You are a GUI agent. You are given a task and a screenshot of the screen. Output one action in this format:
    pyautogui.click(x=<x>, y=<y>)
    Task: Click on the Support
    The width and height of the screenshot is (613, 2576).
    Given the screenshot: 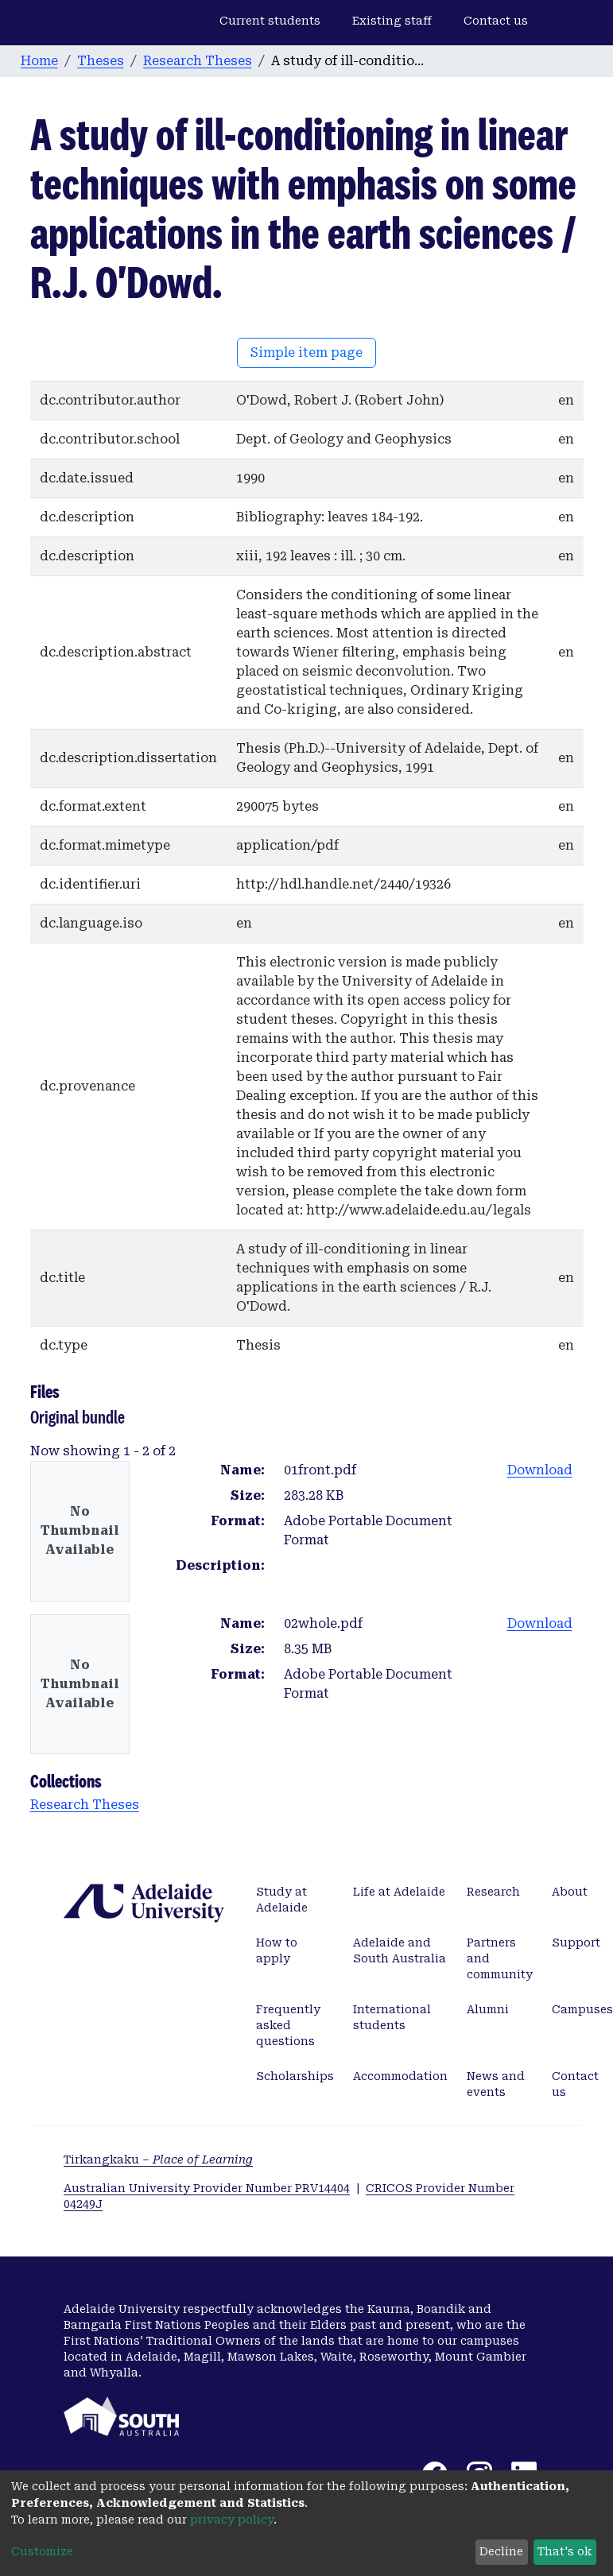 What is the action you would take?
    pyautogui.click(x=576, y=1942)
    